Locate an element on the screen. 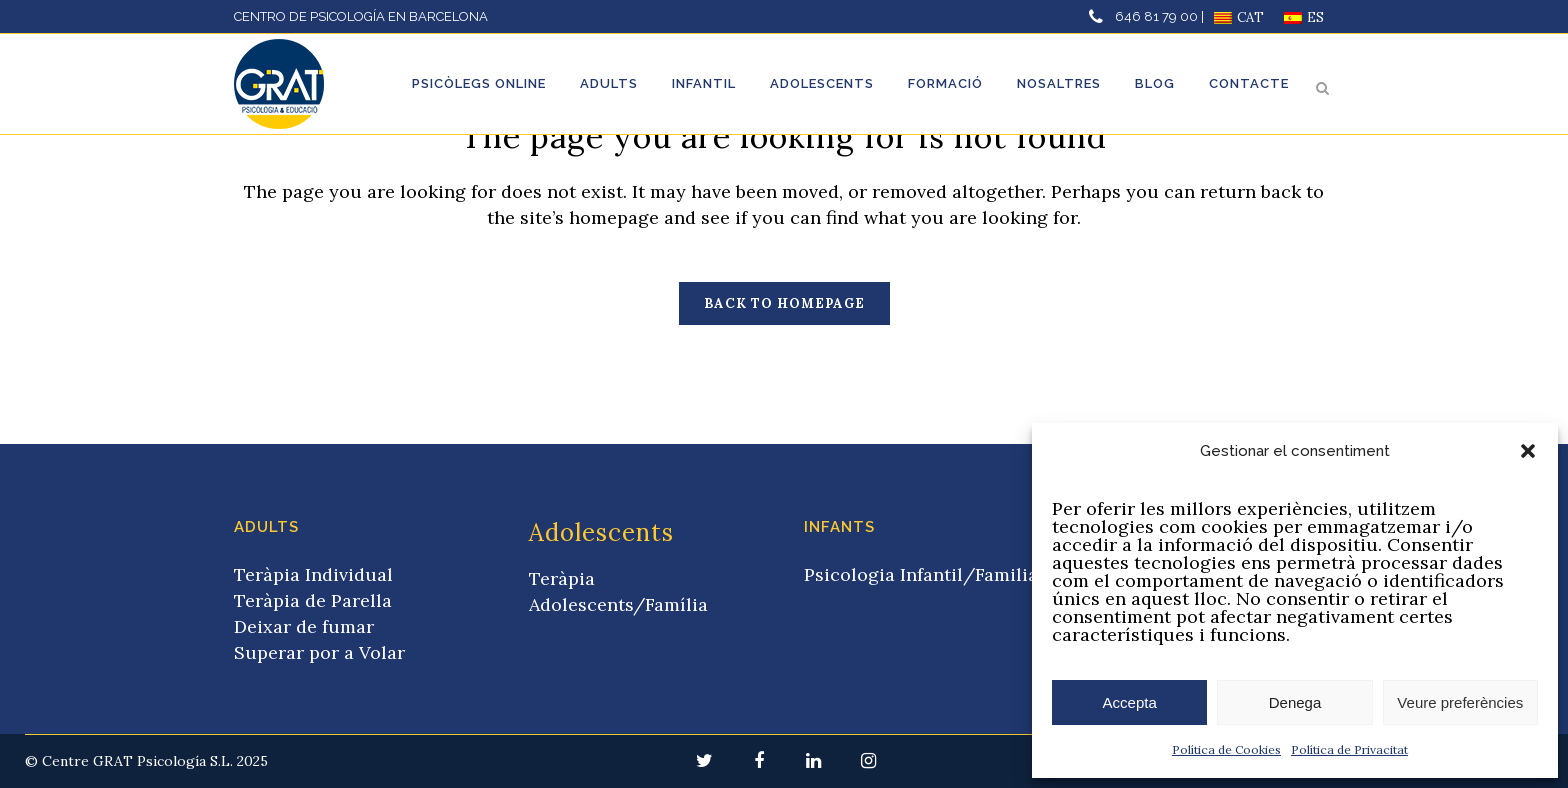  Superar por a Volar is located at coordinates (319, 652).